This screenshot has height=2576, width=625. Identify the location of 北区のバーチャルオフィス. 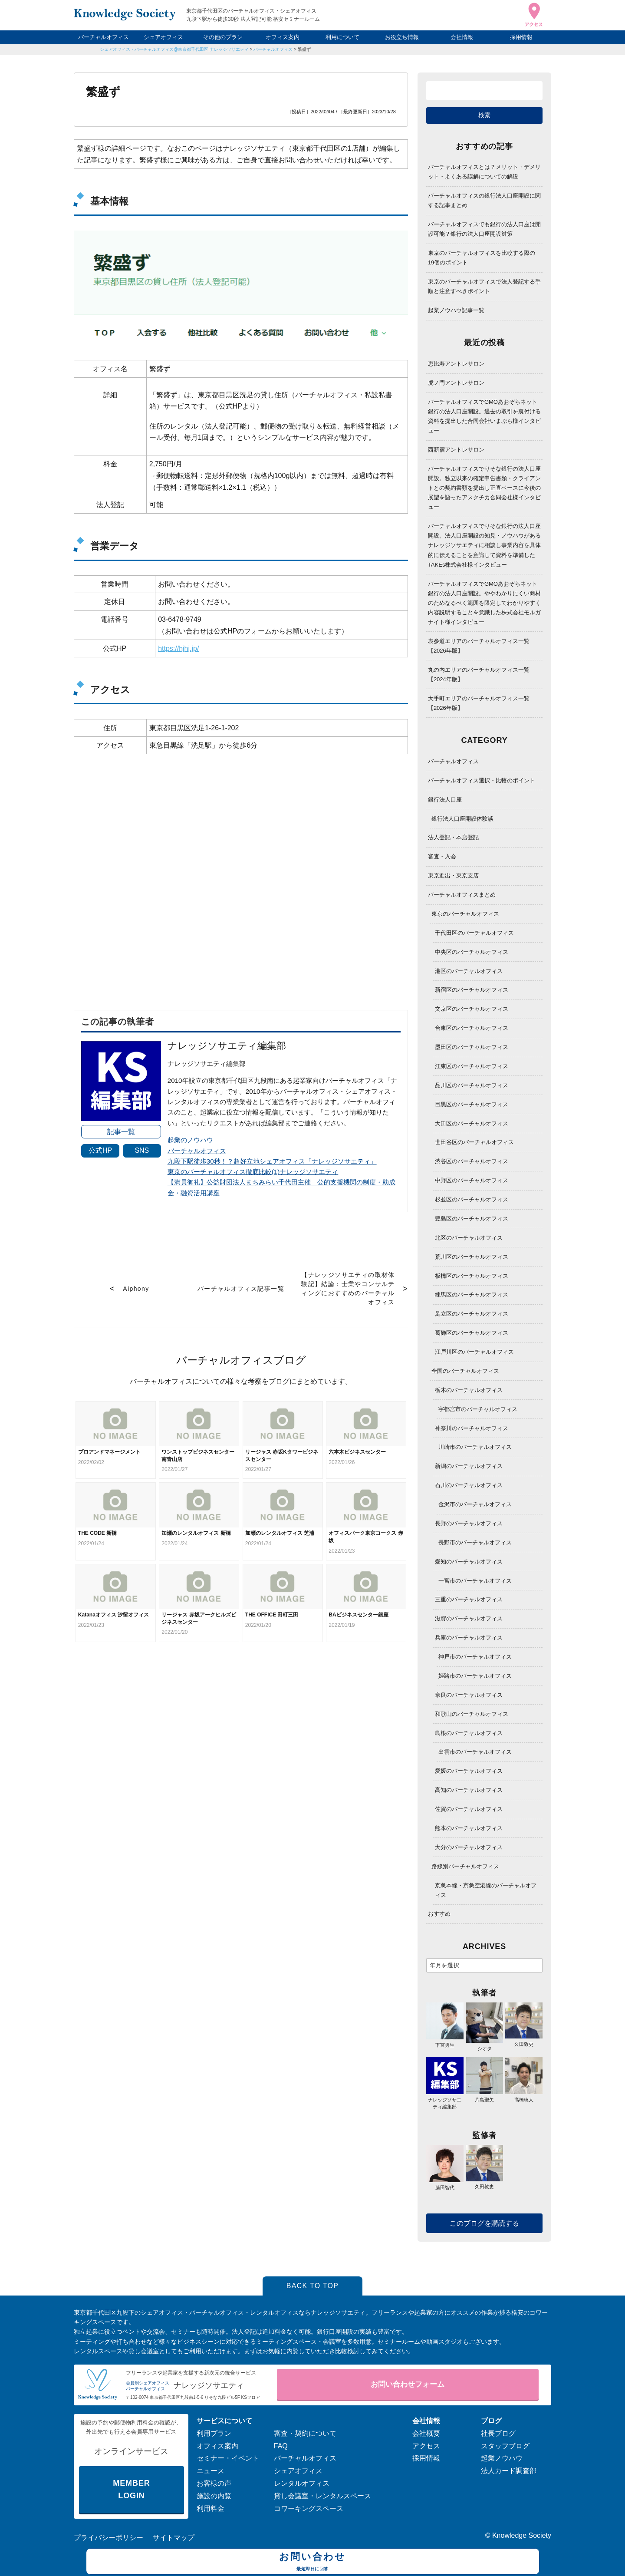
(469, 1237).